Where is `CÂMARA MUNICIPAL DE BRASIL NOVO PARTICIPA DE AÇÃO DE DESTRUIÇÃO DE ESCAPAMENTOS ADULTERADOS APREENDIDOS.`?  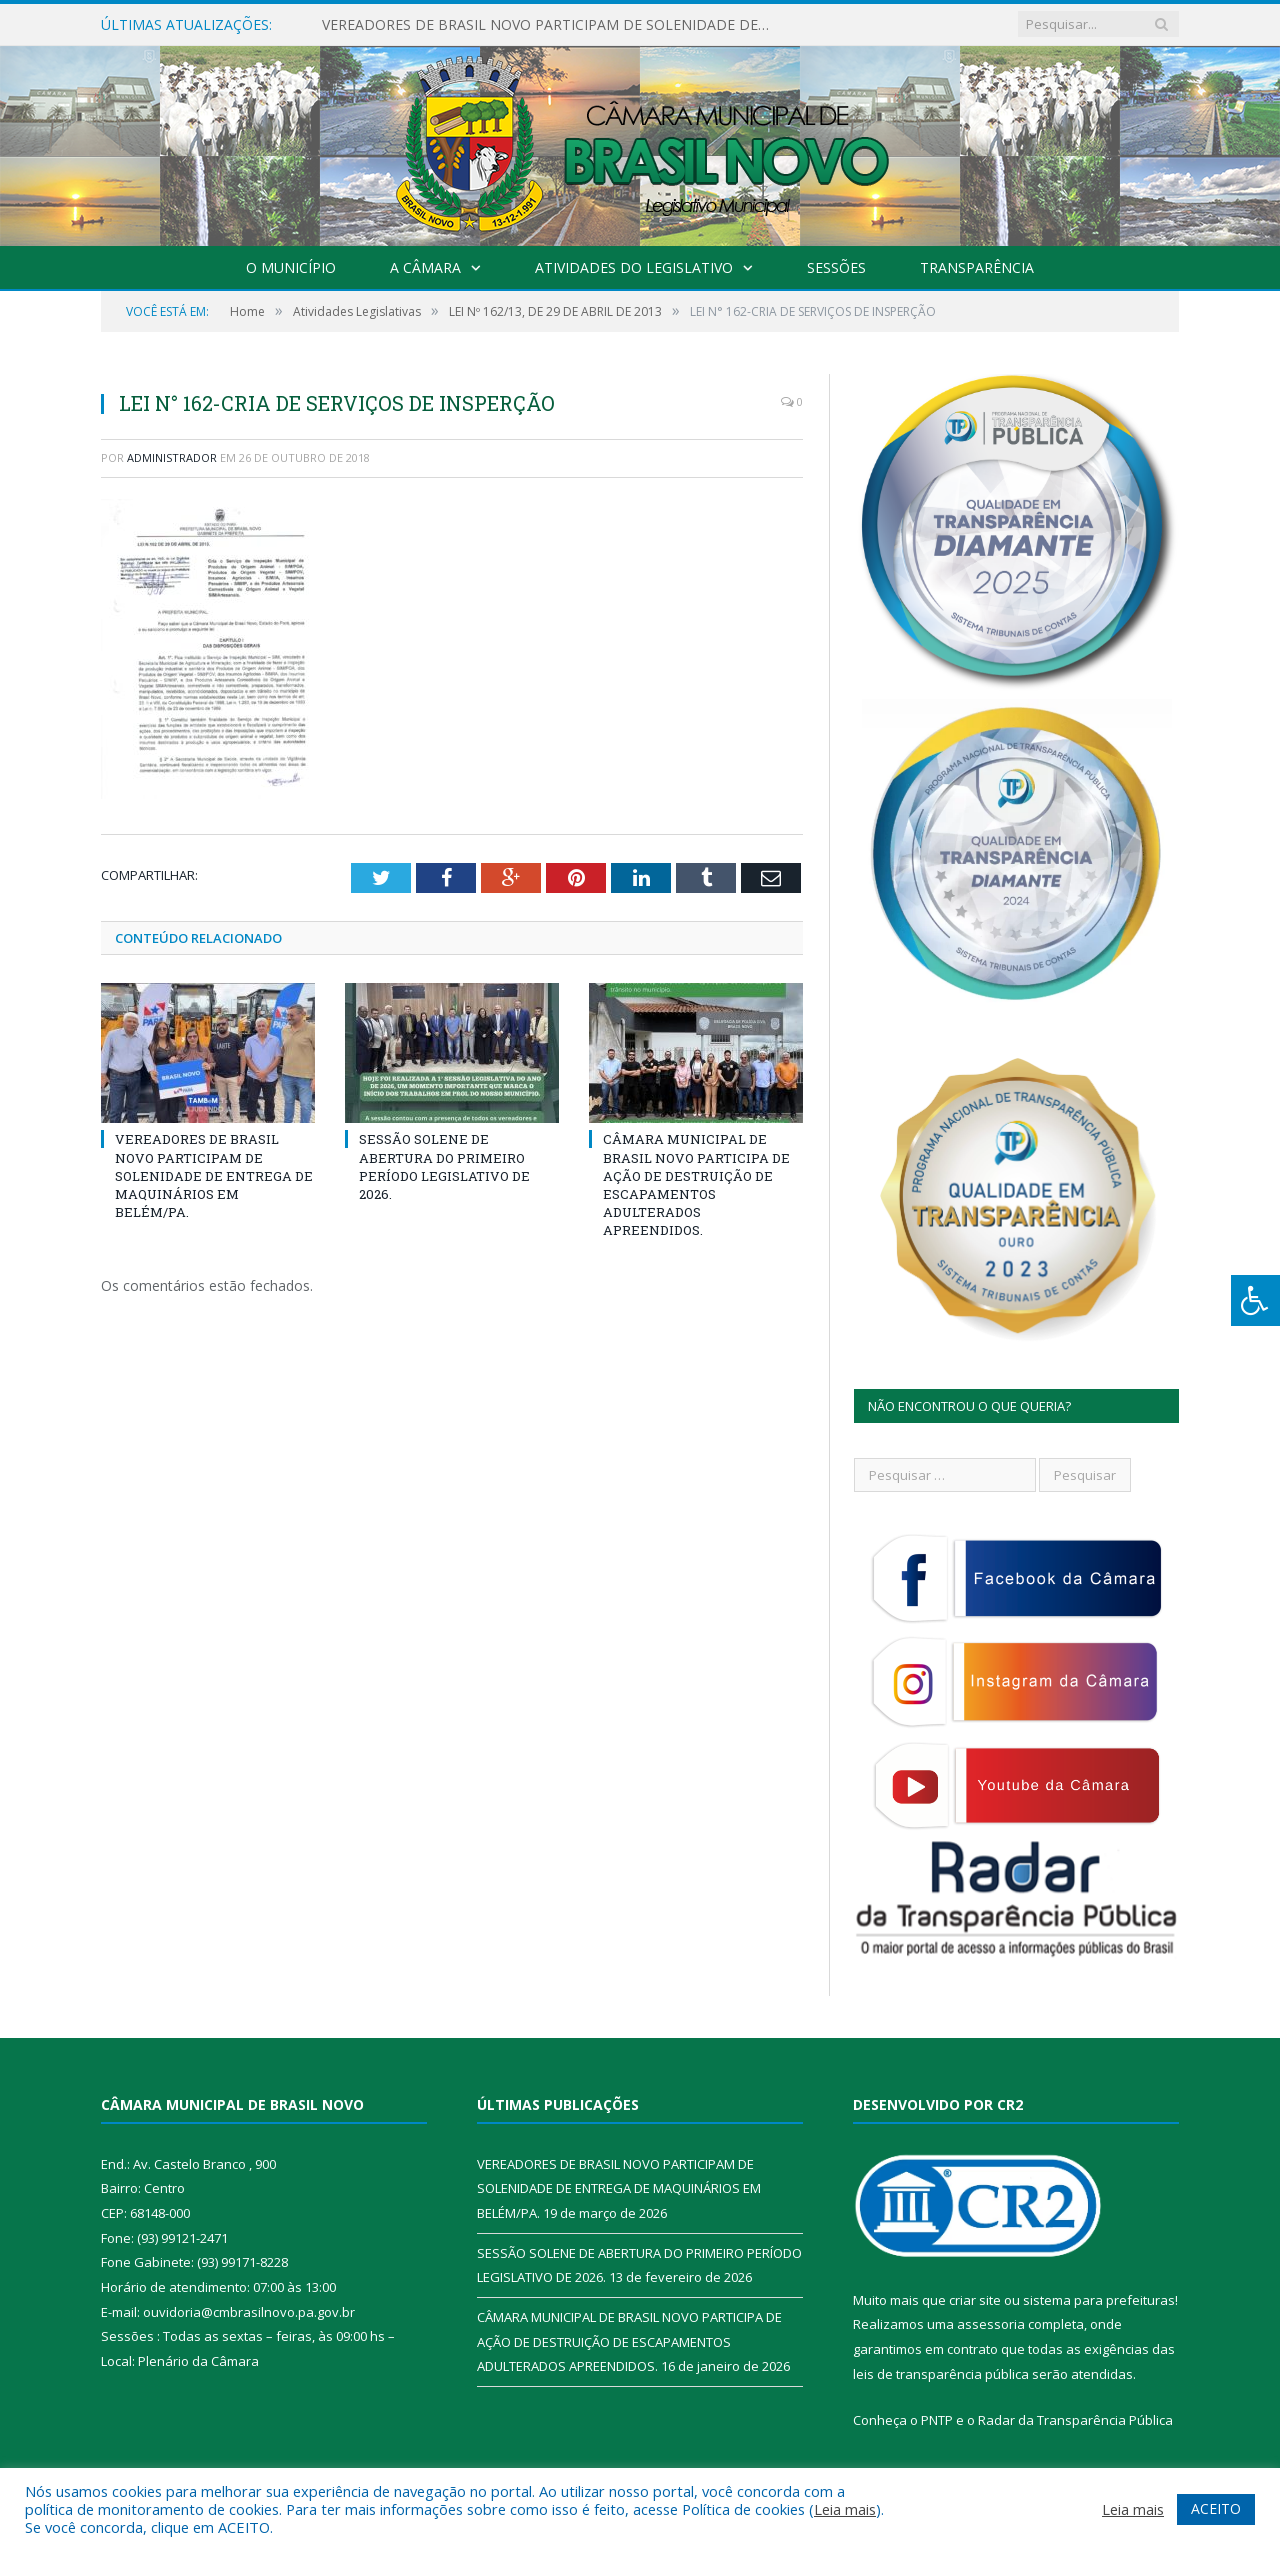
CÂMARA MUNICIPAL DE BRASIL NOVO PARTICIPA DE AÇÃO DE DESTRUIÇÃO DE ESCAPAMENTOS ADULTERADOS APREENDIDOS. is located at coordinates (696, 1184).